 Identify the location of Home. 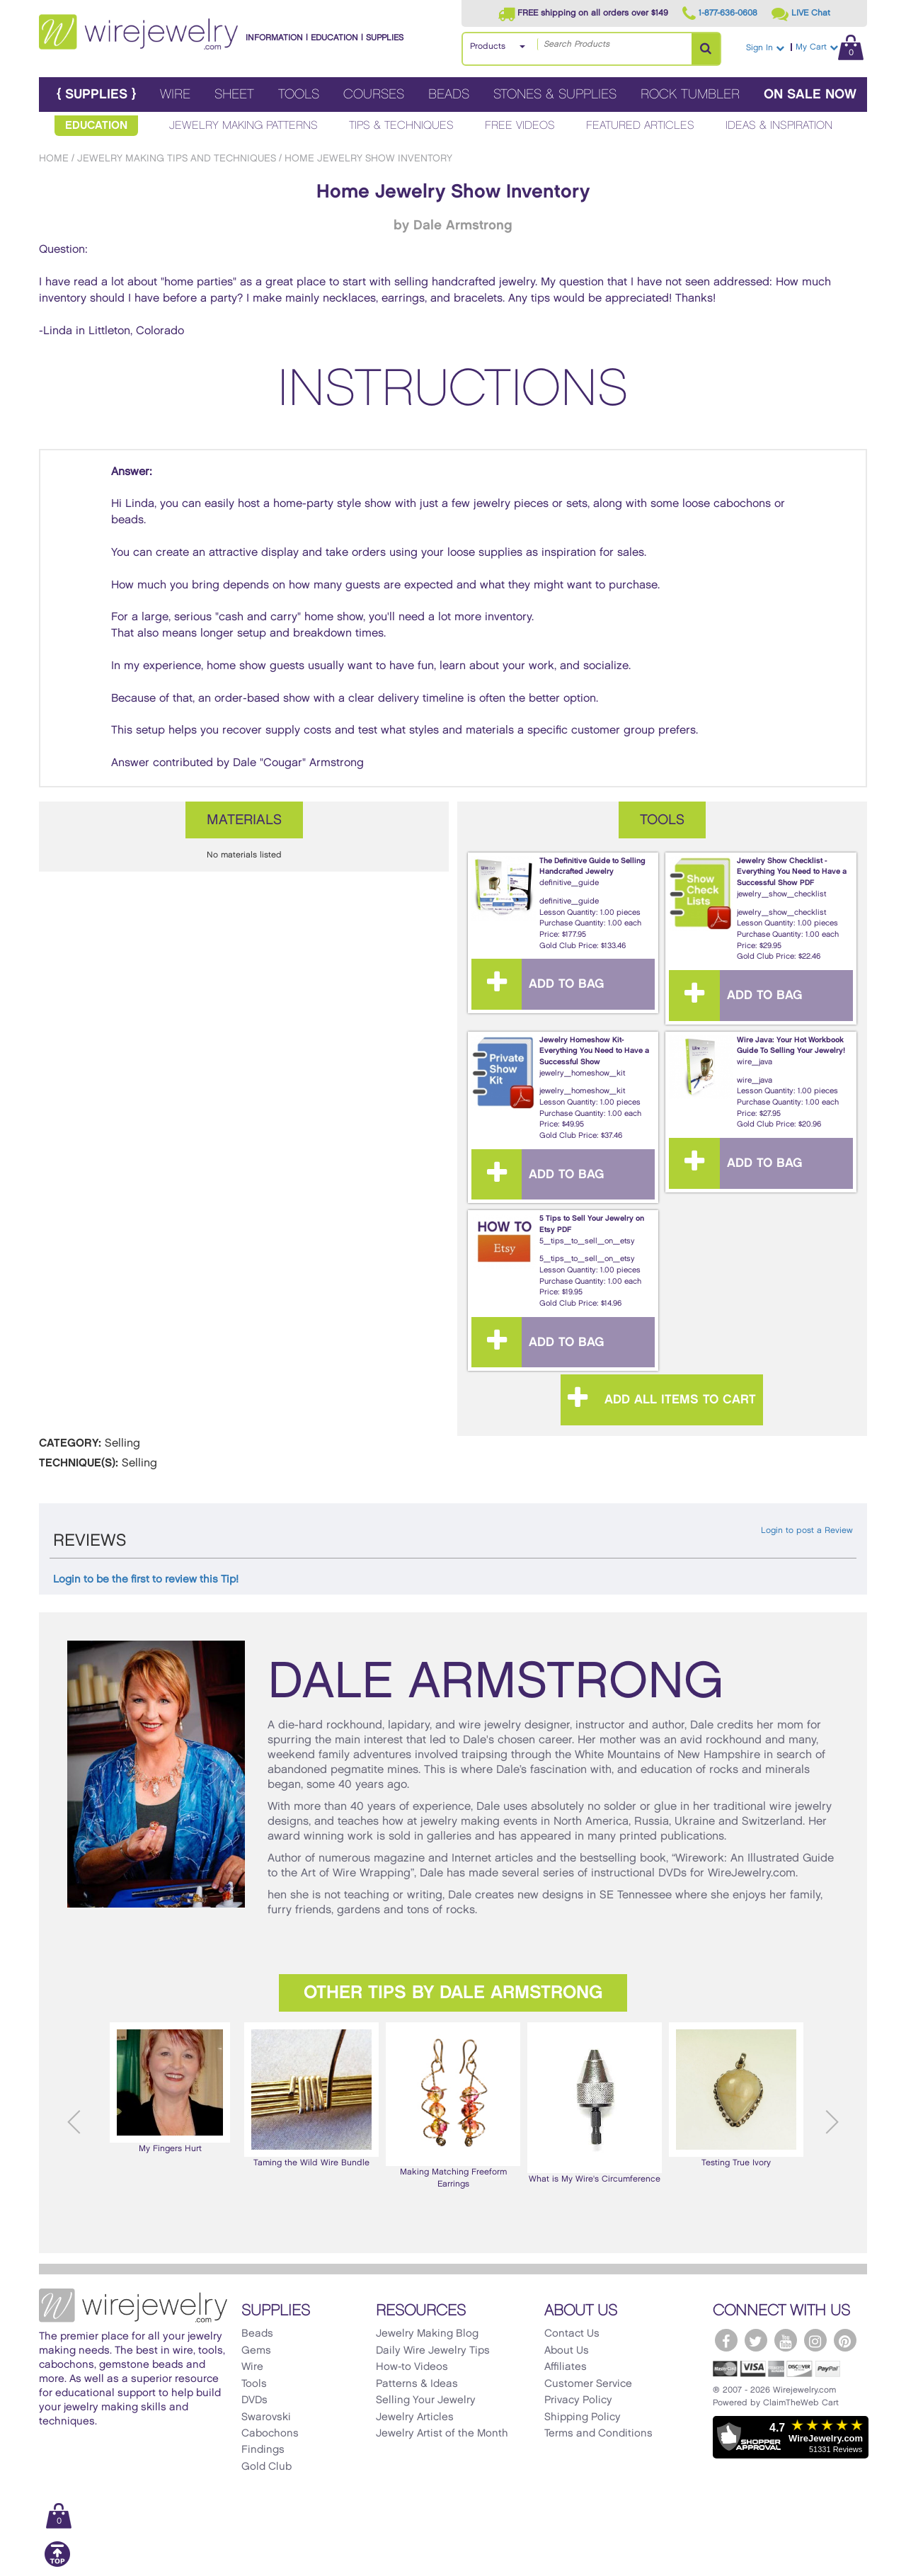
(54, 158).